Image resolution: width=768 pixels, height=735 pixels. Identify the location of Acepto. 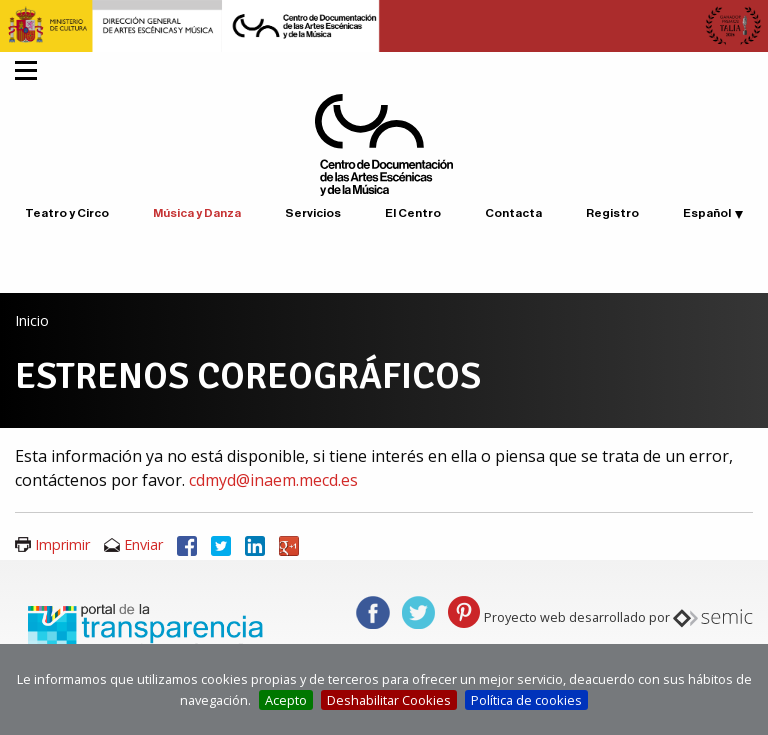
(286, 700).